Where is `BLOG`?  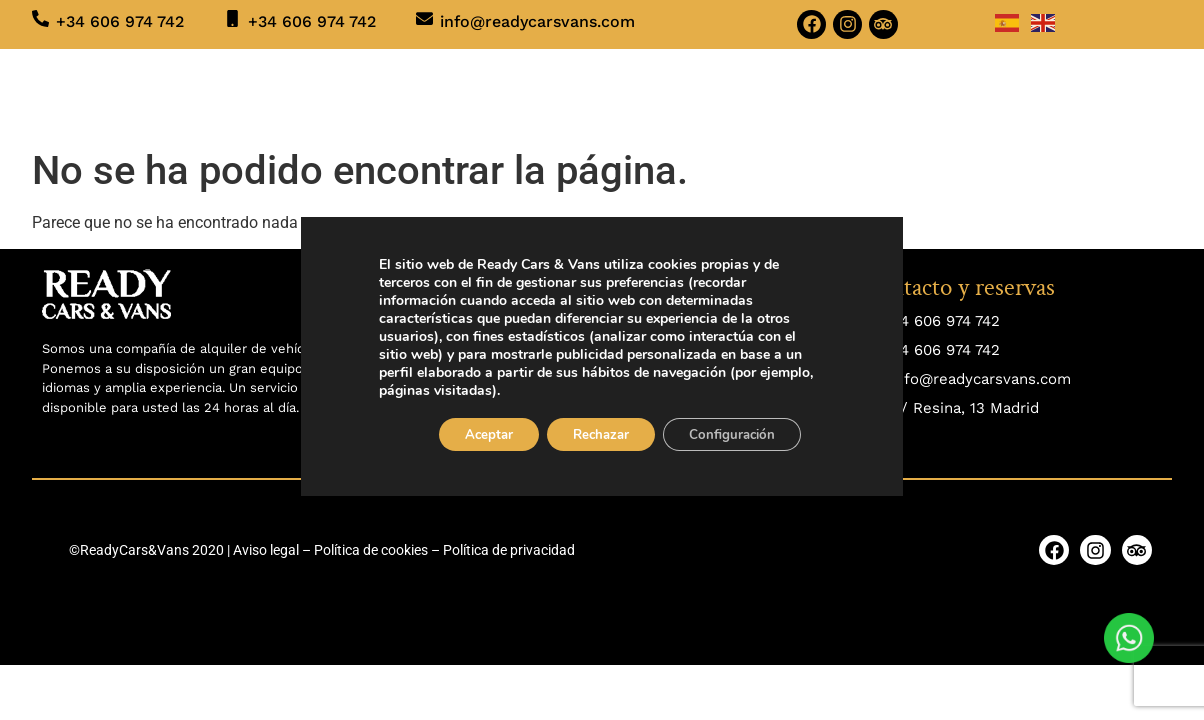
BLOG is located at coordinates (768, 91).